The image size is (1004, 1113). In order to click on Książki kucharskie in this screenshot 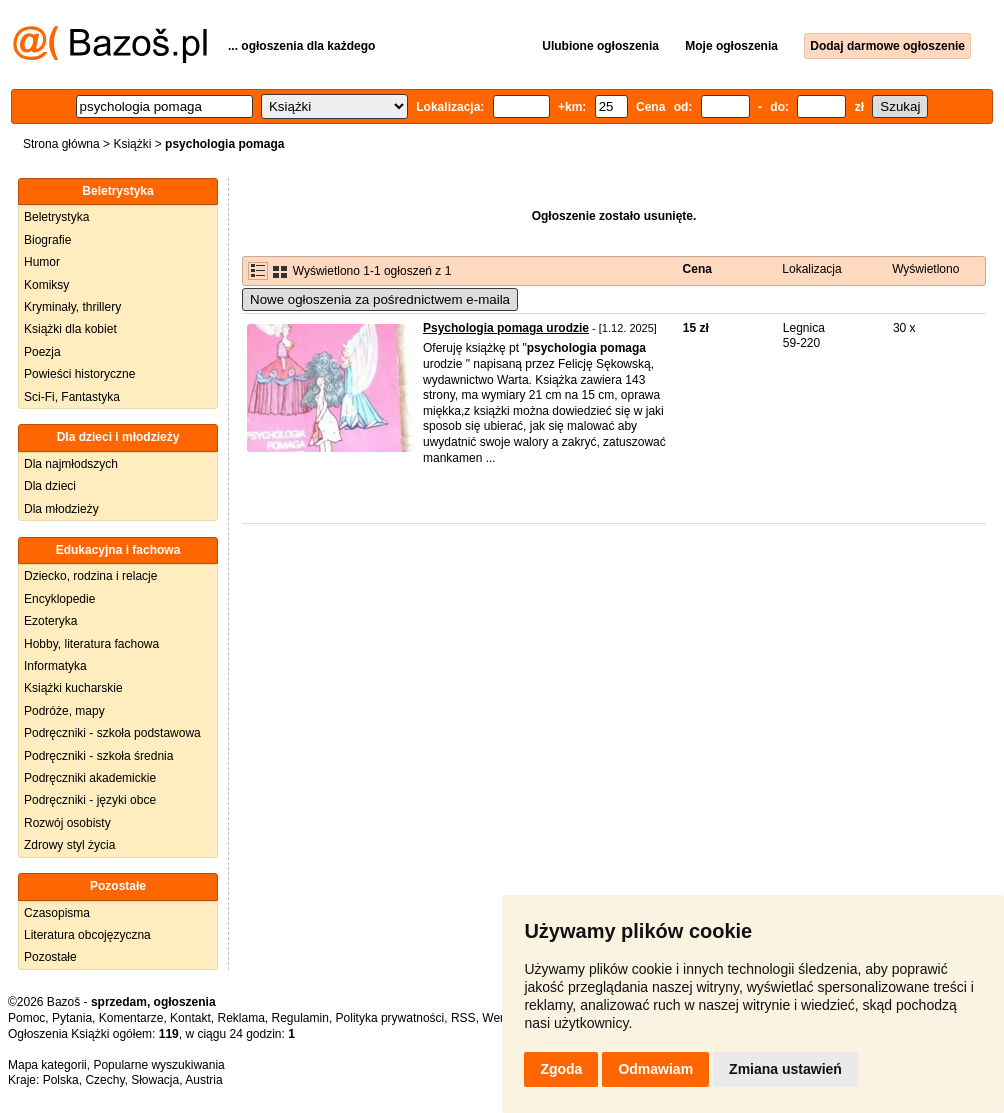, I will do `click(73, 688)`.